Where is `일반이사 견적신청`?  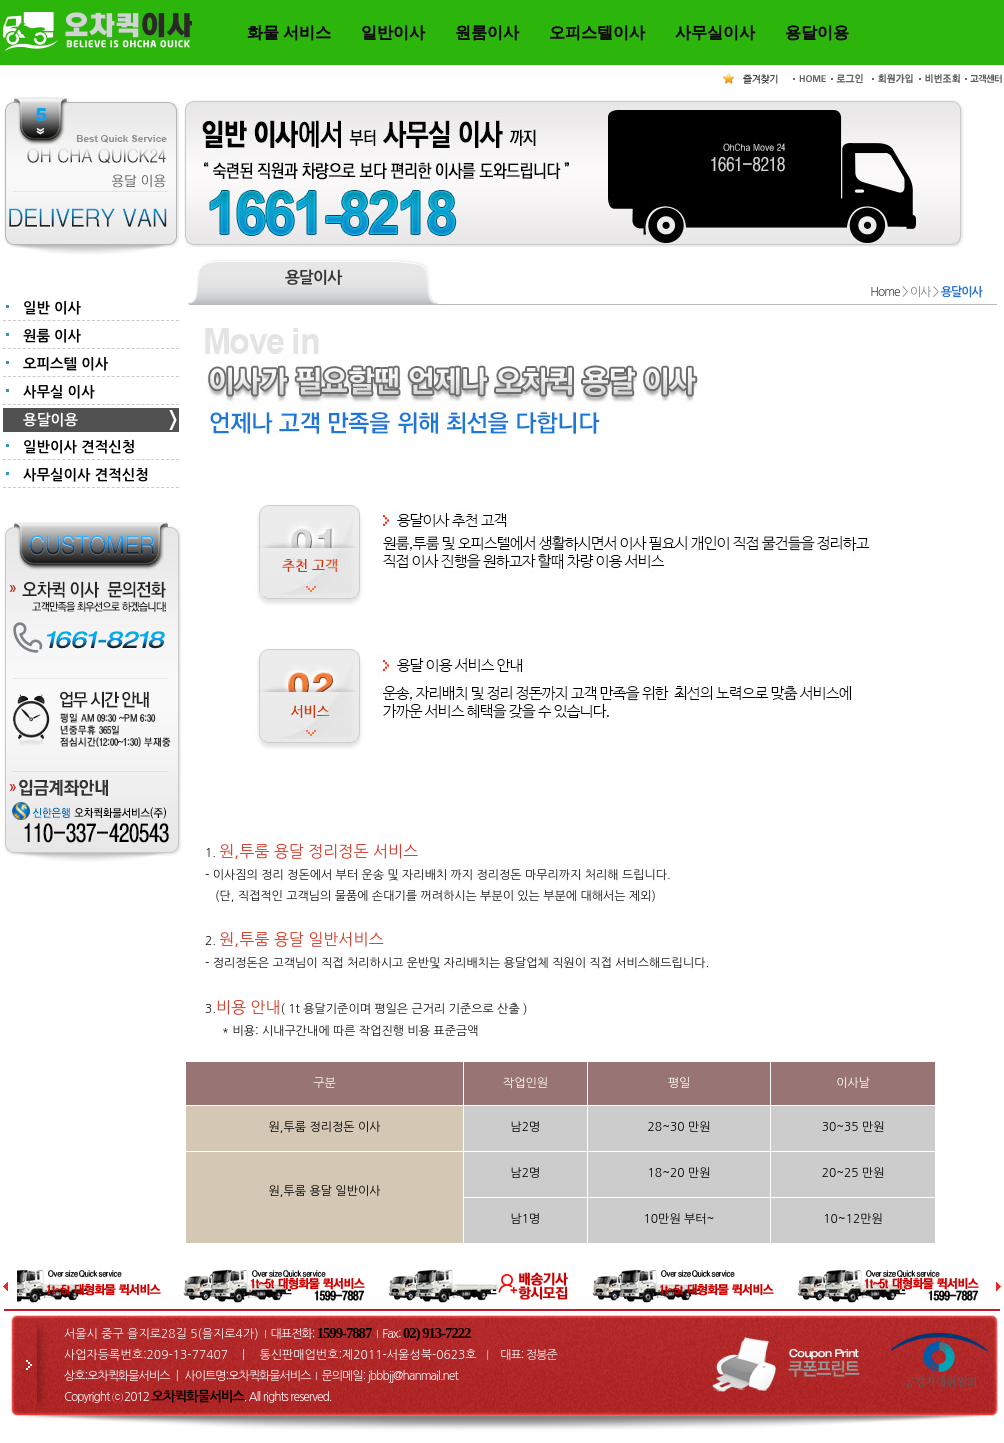
일반이사 견적신청 is located at coordinates (79, 447).